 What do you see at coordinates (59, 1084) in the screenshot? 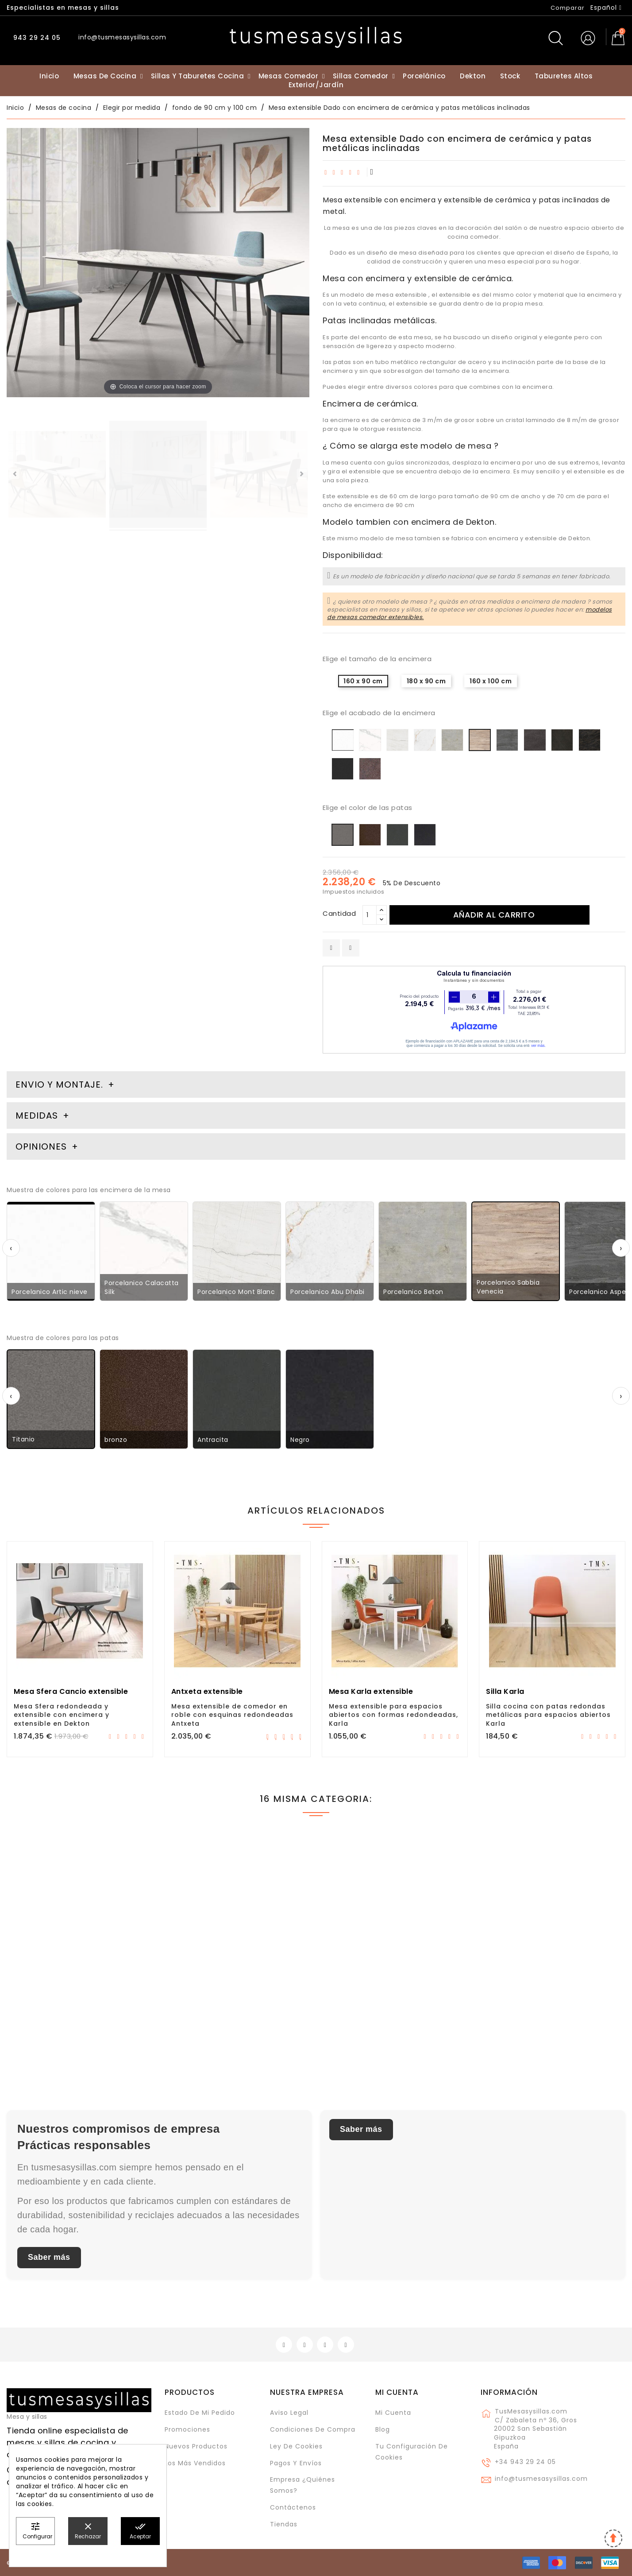
I see `Envio y montaje. [tab]` at bounding box center [59, 1084].